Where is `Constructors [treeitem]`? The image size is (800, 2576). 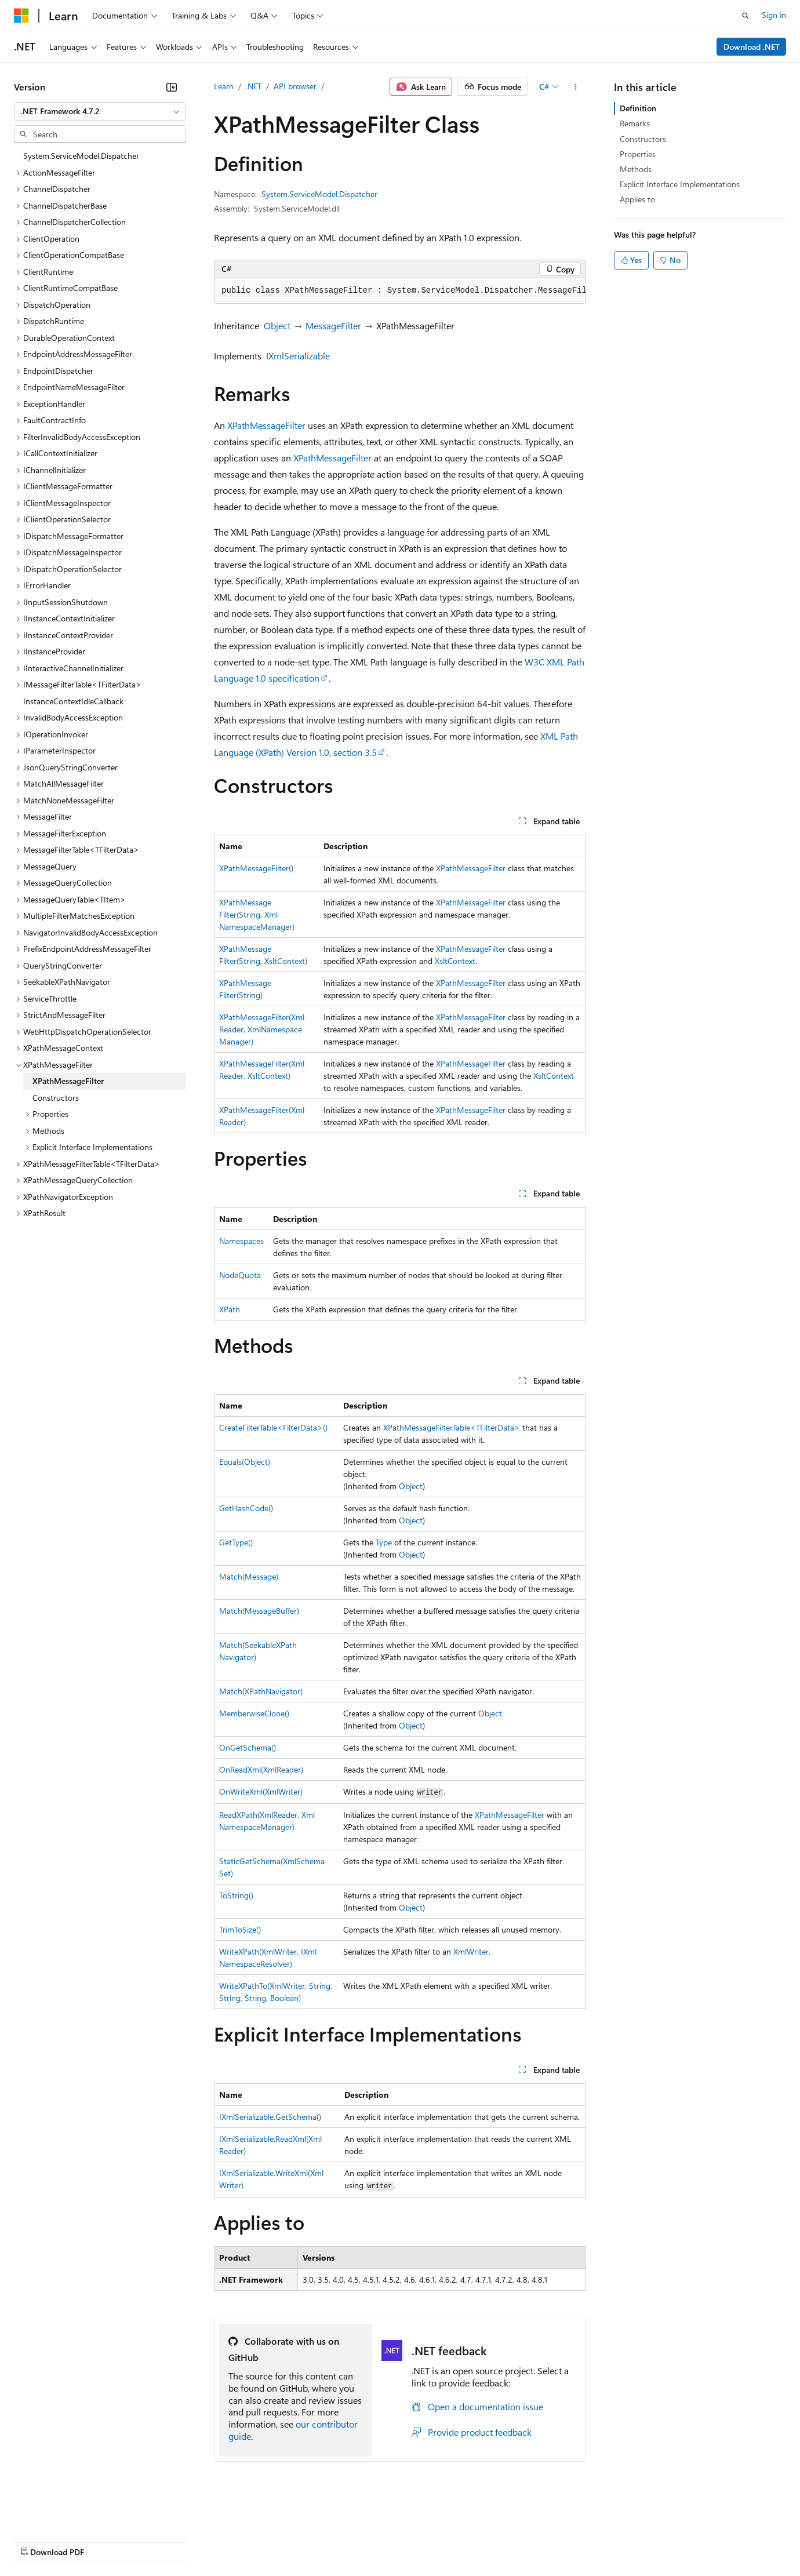 Constructors [treeitem] is located at coordinates (55, 1097).